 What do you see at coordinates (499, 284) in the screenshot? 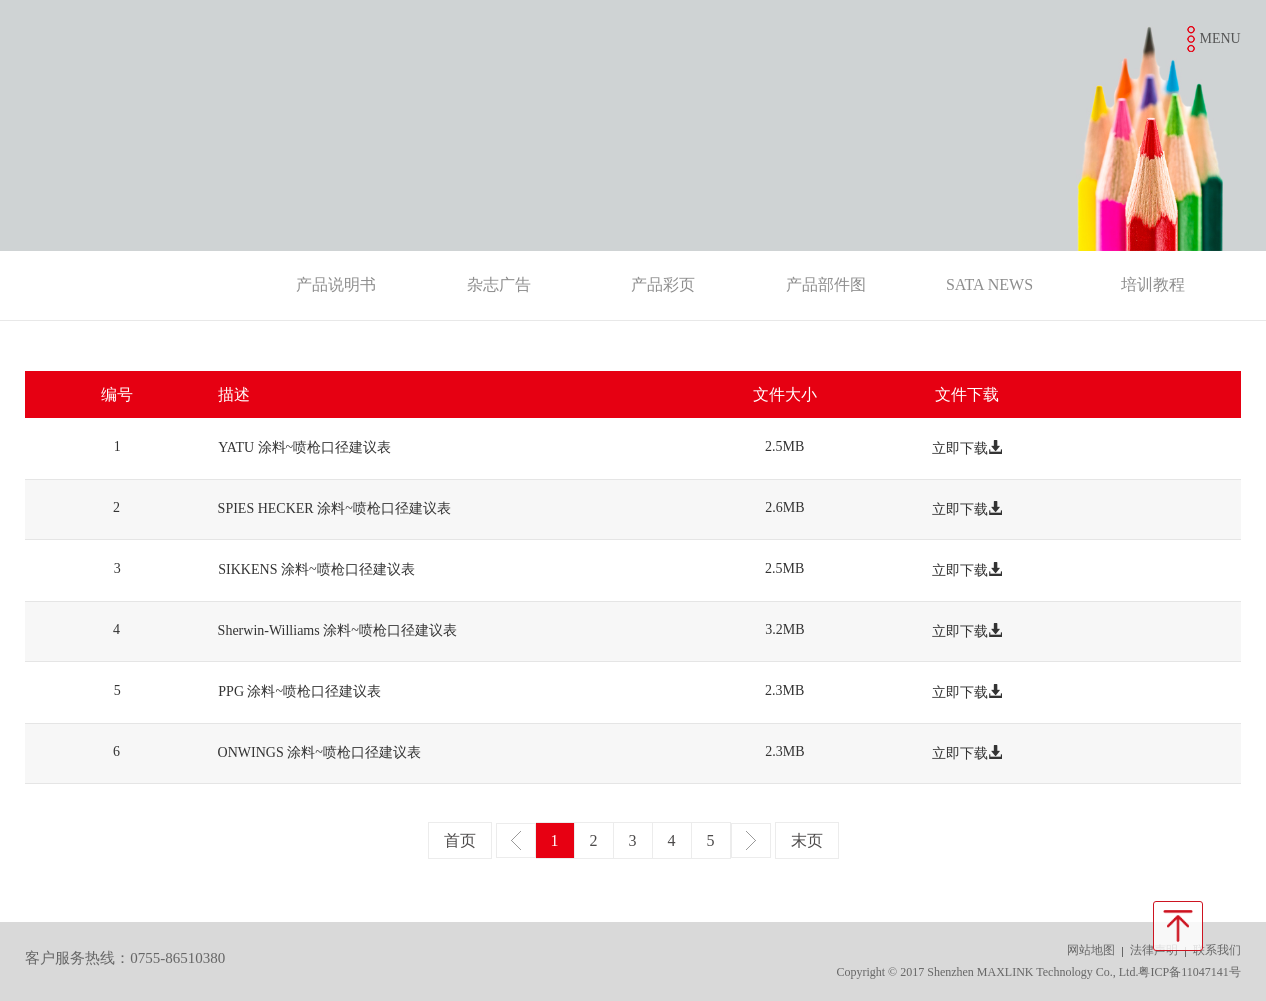
I see `杂志广告` at bounding box center [499, 284].